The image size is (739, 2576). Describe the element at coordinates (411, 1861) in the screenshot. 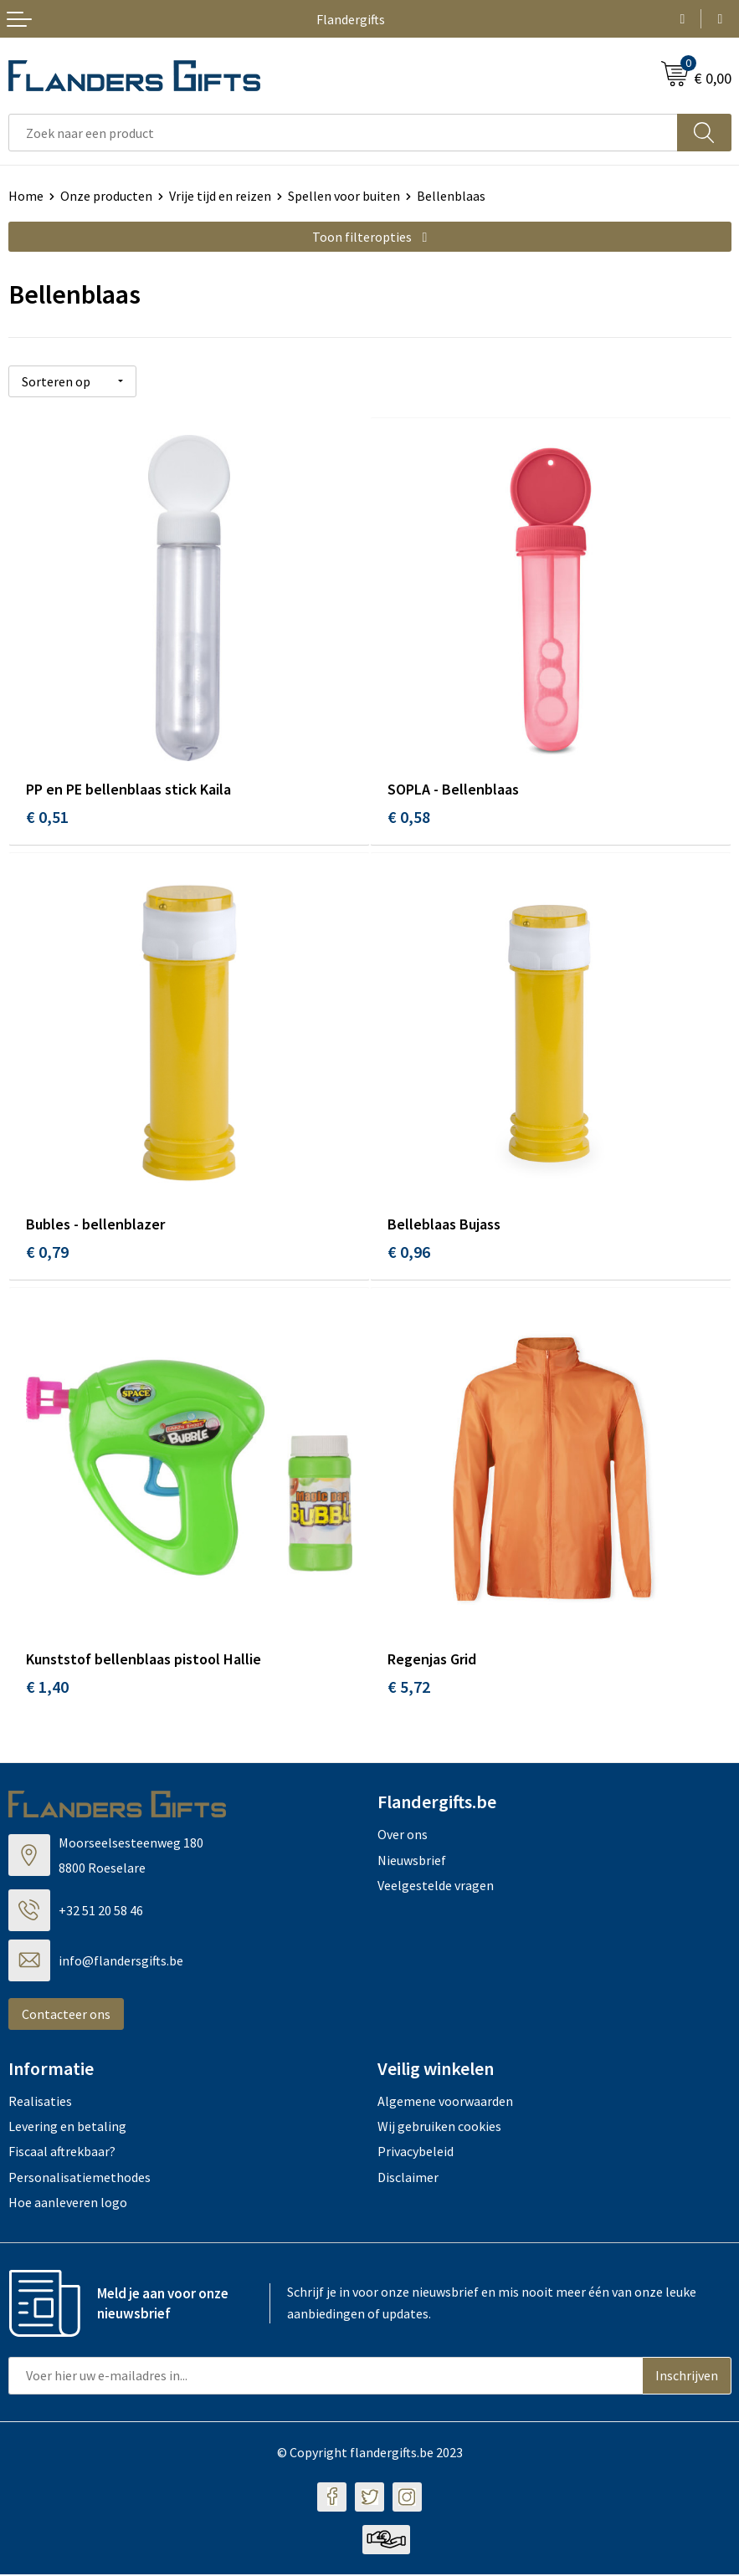

I see `Nieuwsbrief` at that location.